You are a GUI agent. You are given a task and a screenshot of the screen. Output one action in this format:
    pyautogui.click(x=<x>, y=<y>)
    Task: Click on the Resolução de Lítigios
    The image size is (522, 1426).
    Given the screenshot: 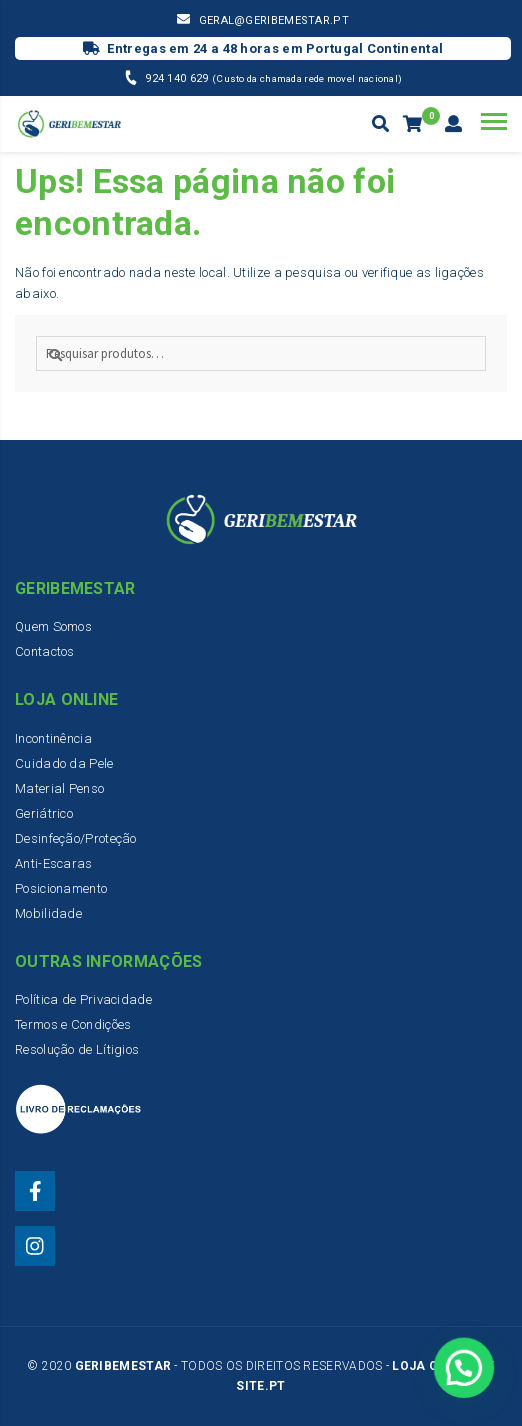 What is the action you would take?
    pyautogui.click(x=77, y=1049)
    